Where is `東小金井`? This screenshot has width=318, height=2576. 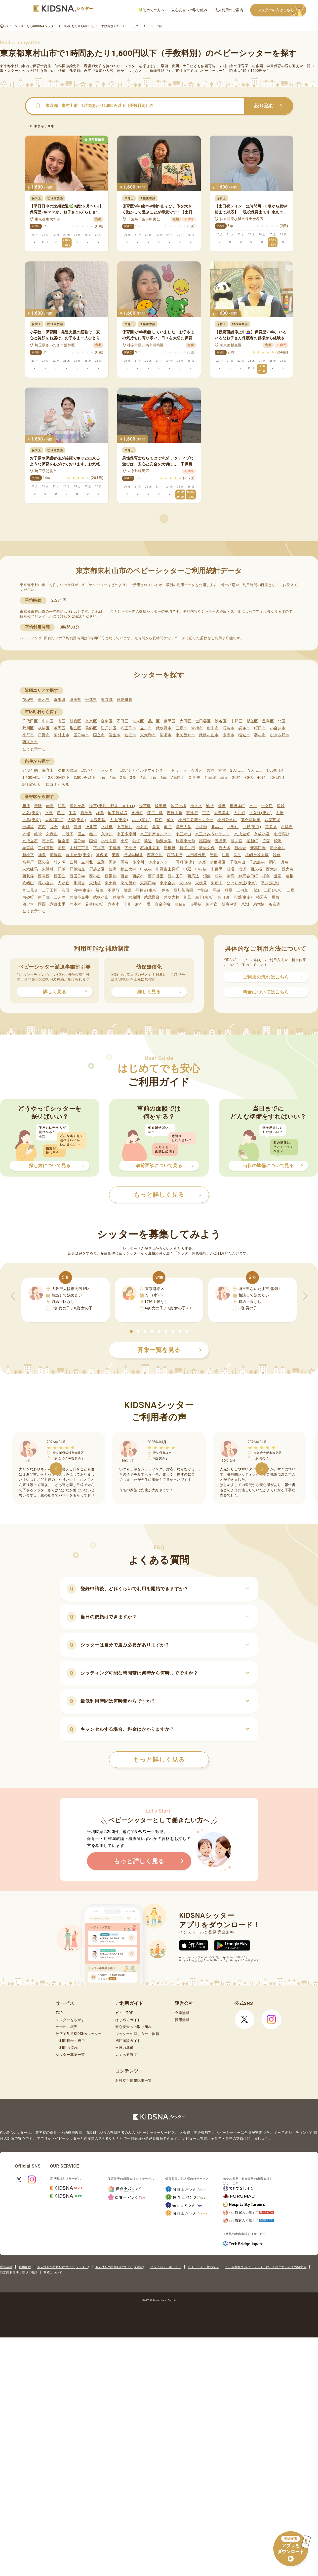
東小金井 is located at coordinates (167, 883).